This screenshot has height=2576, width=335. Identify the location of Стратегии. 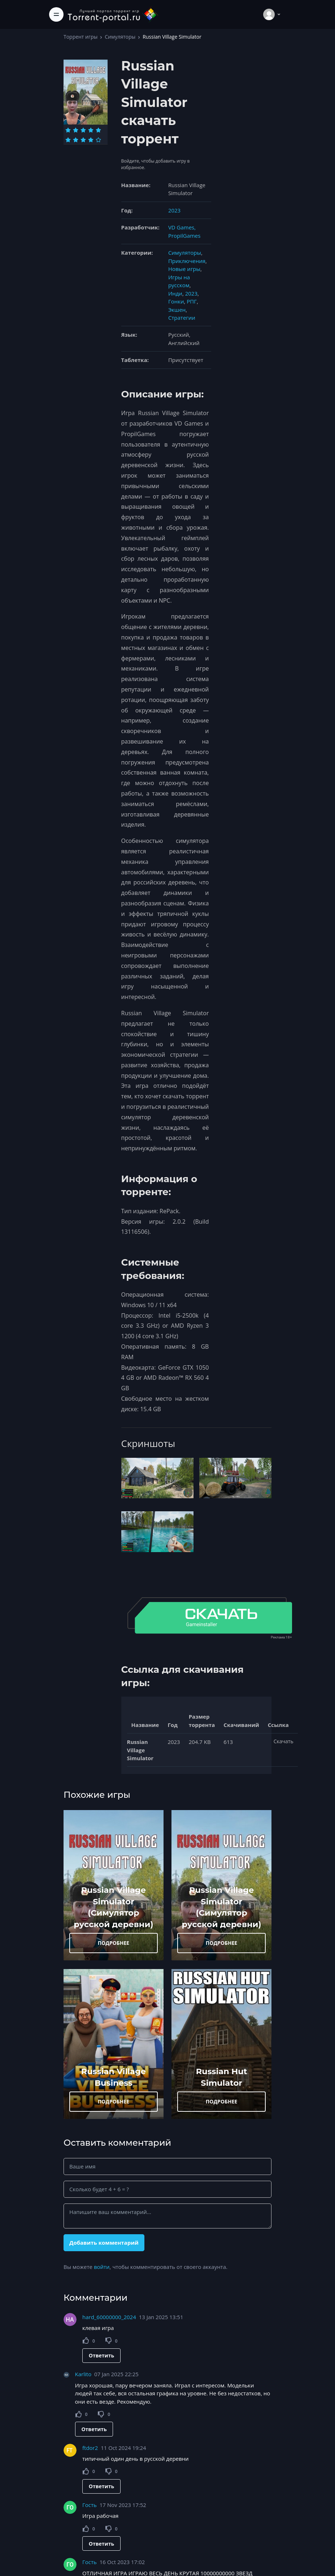
(181, 317).